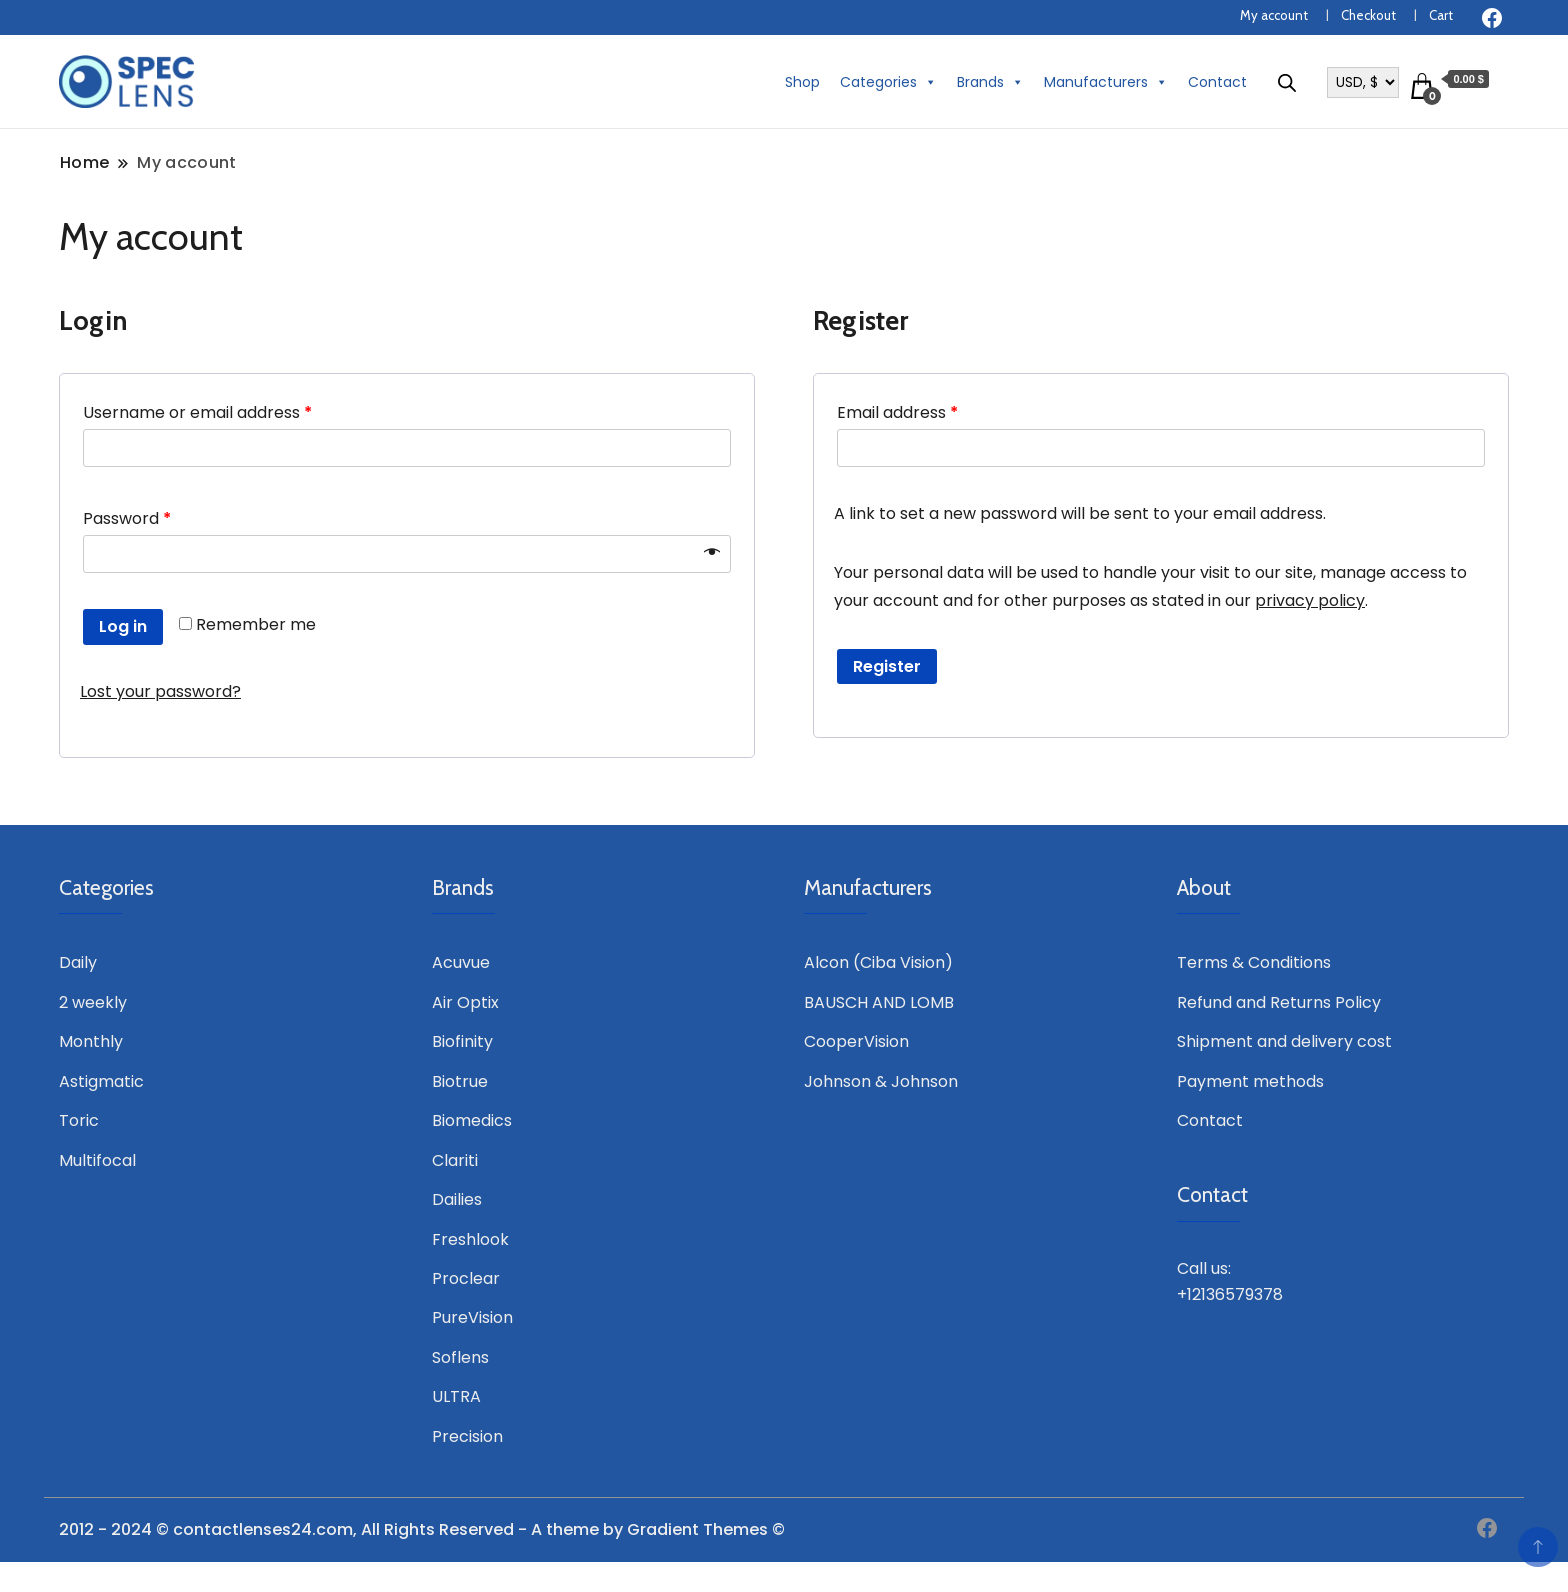  What do you see at coordinates (888, 82) in the screenshot?
I see `Categories [button]` at bounding box center [888, 82].